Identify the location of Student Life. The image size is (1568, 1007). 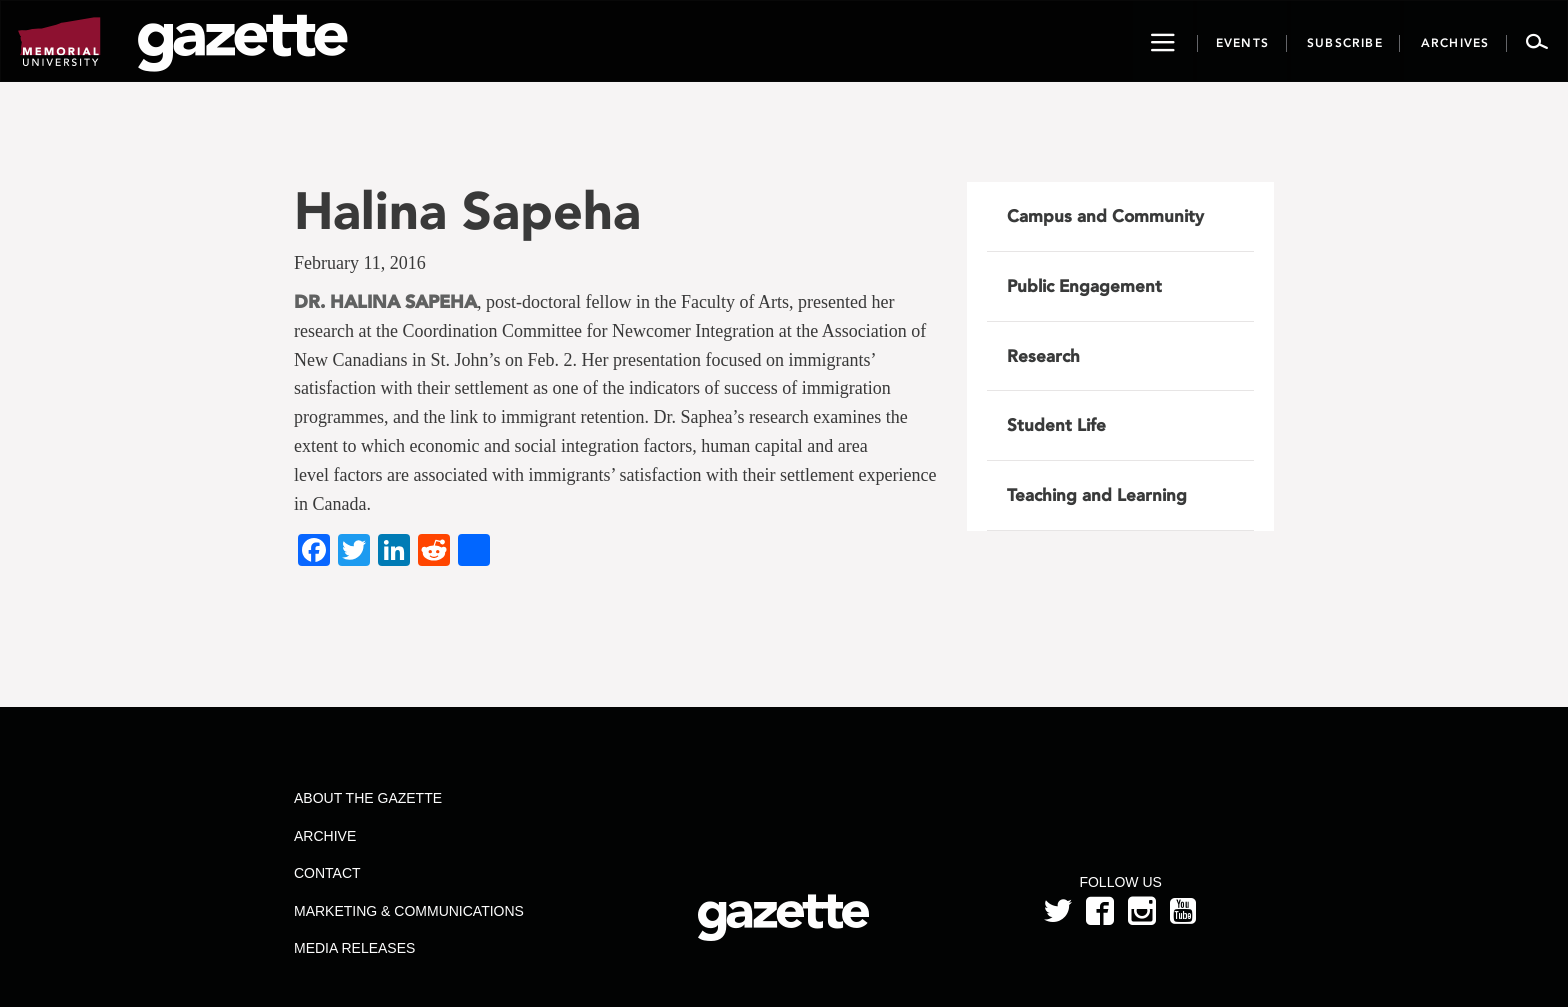
(1056, 425).